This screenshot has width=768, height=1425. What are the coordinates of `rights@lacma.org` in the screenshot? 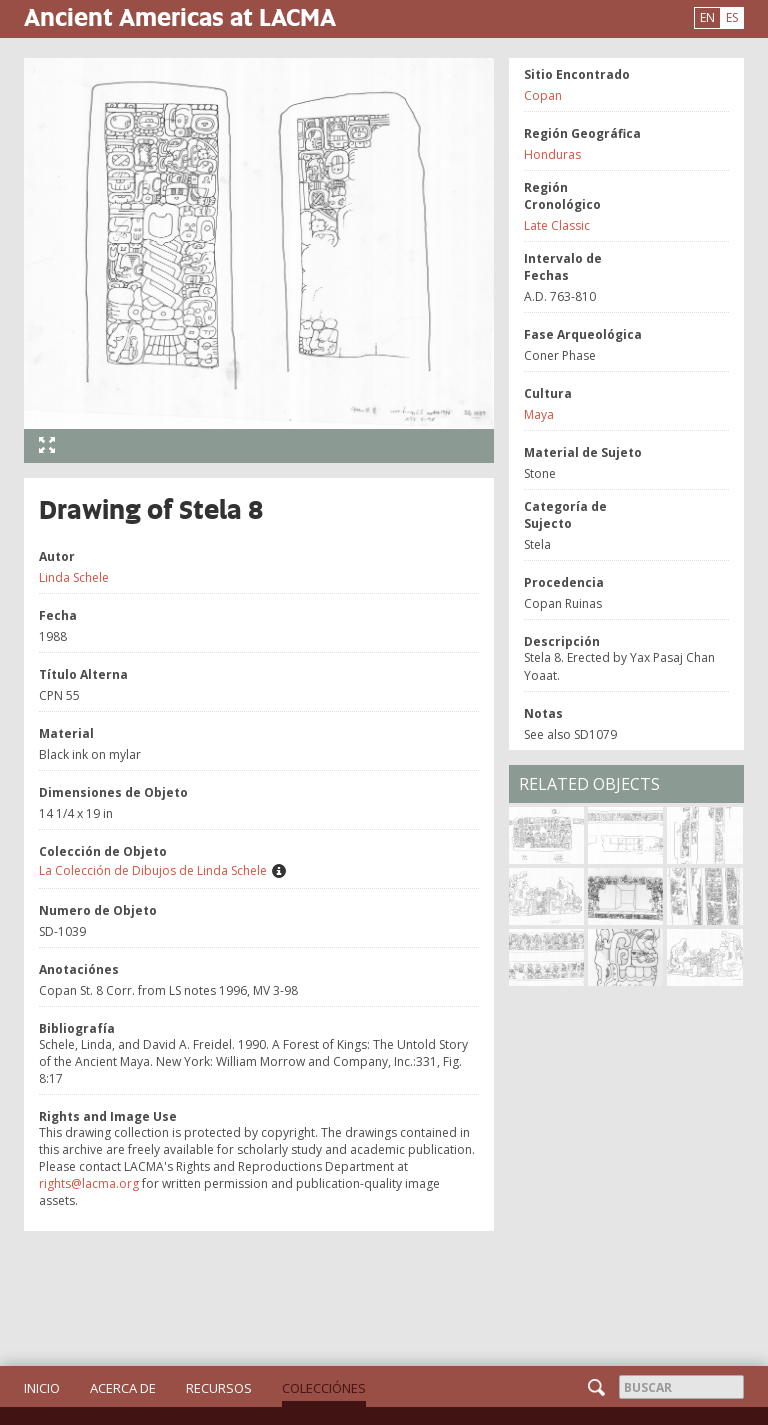 It's located at (89, 1183).